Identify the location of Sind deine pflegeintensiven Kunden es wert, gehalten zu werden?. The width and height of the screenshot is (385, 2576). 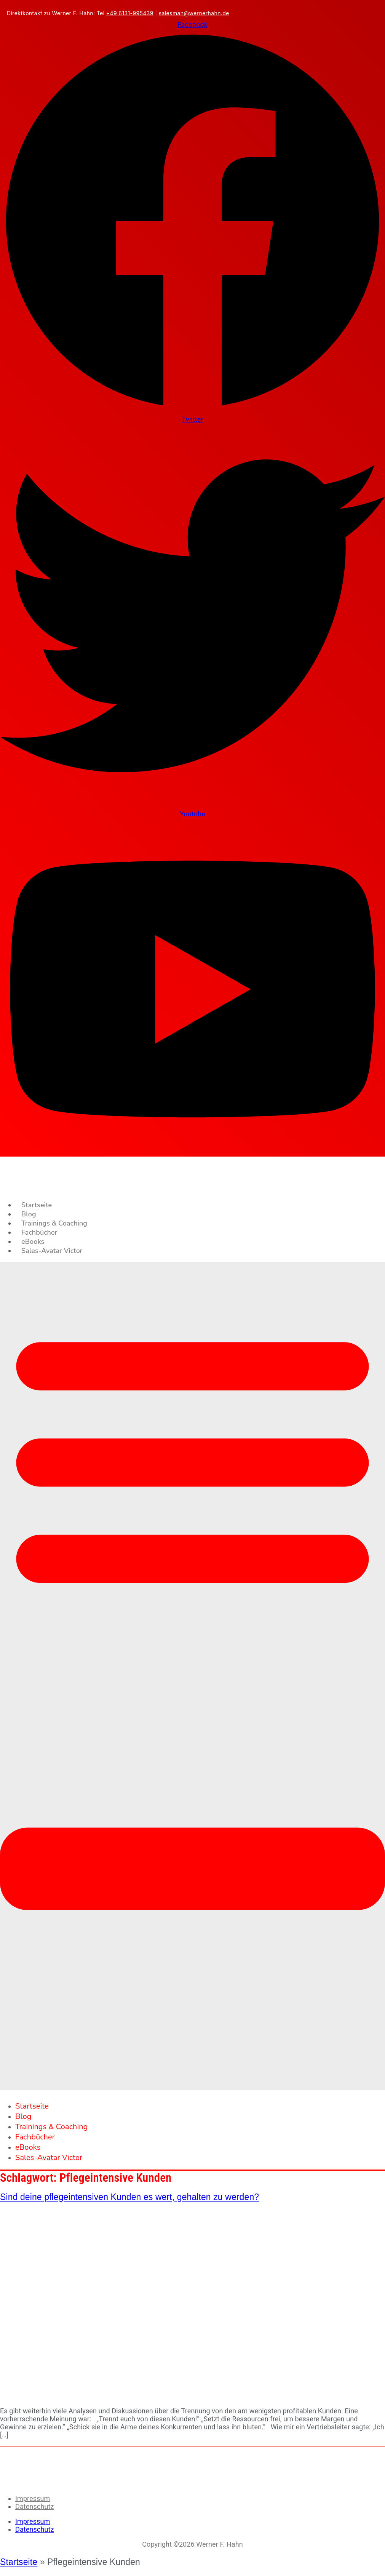
(129, 2197).